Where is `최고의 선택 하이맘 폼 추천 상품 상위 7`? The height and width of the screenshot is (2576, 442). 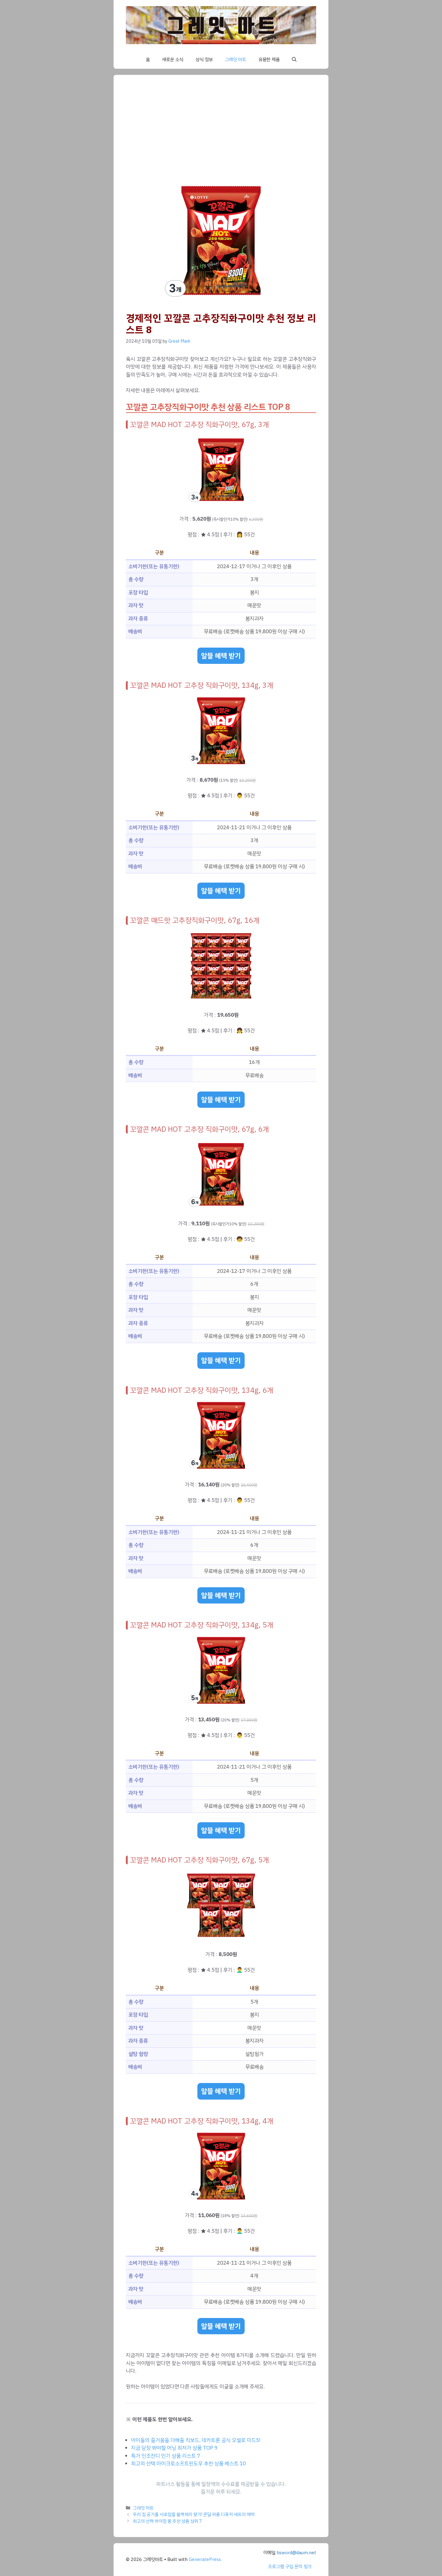 최고의 선택 하이맘 폼 추천 상품 상위 7 is located at coordinates (167, 2521).